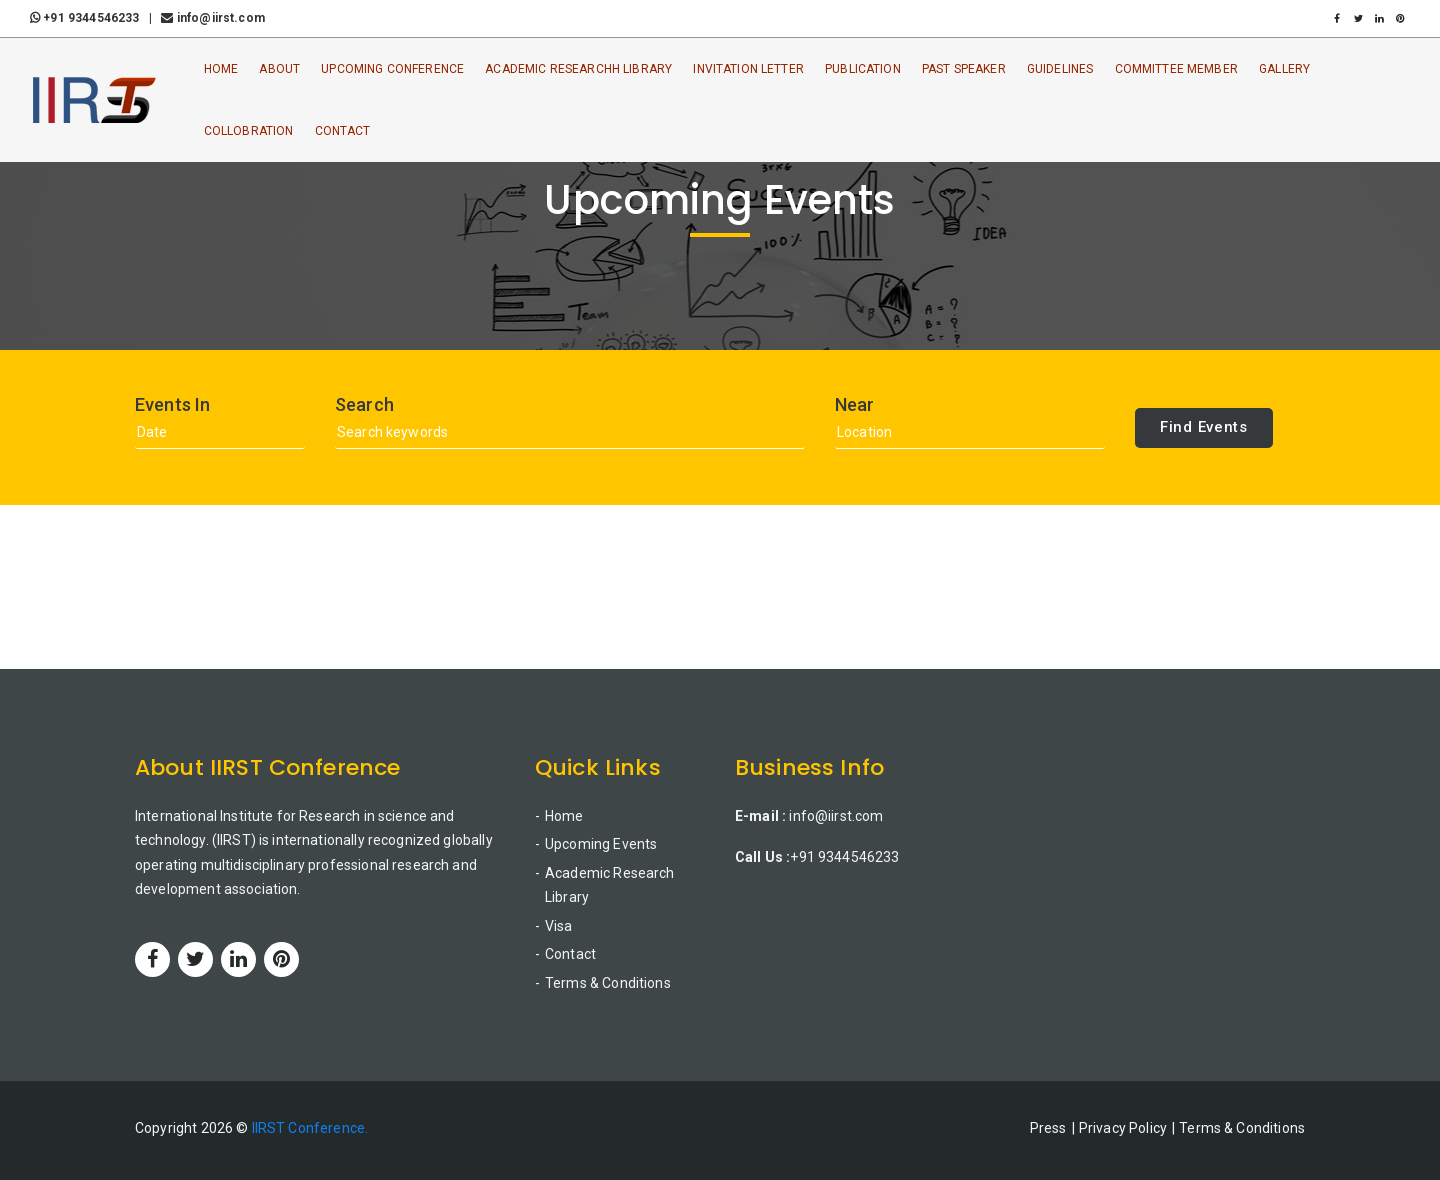 Image resolution: width=1440 pixels, height=1180 pixels. What do you see at coordinates (1176, 69) in the screenshot?
I see `Committee Member` at bounding box center [1176, 69].